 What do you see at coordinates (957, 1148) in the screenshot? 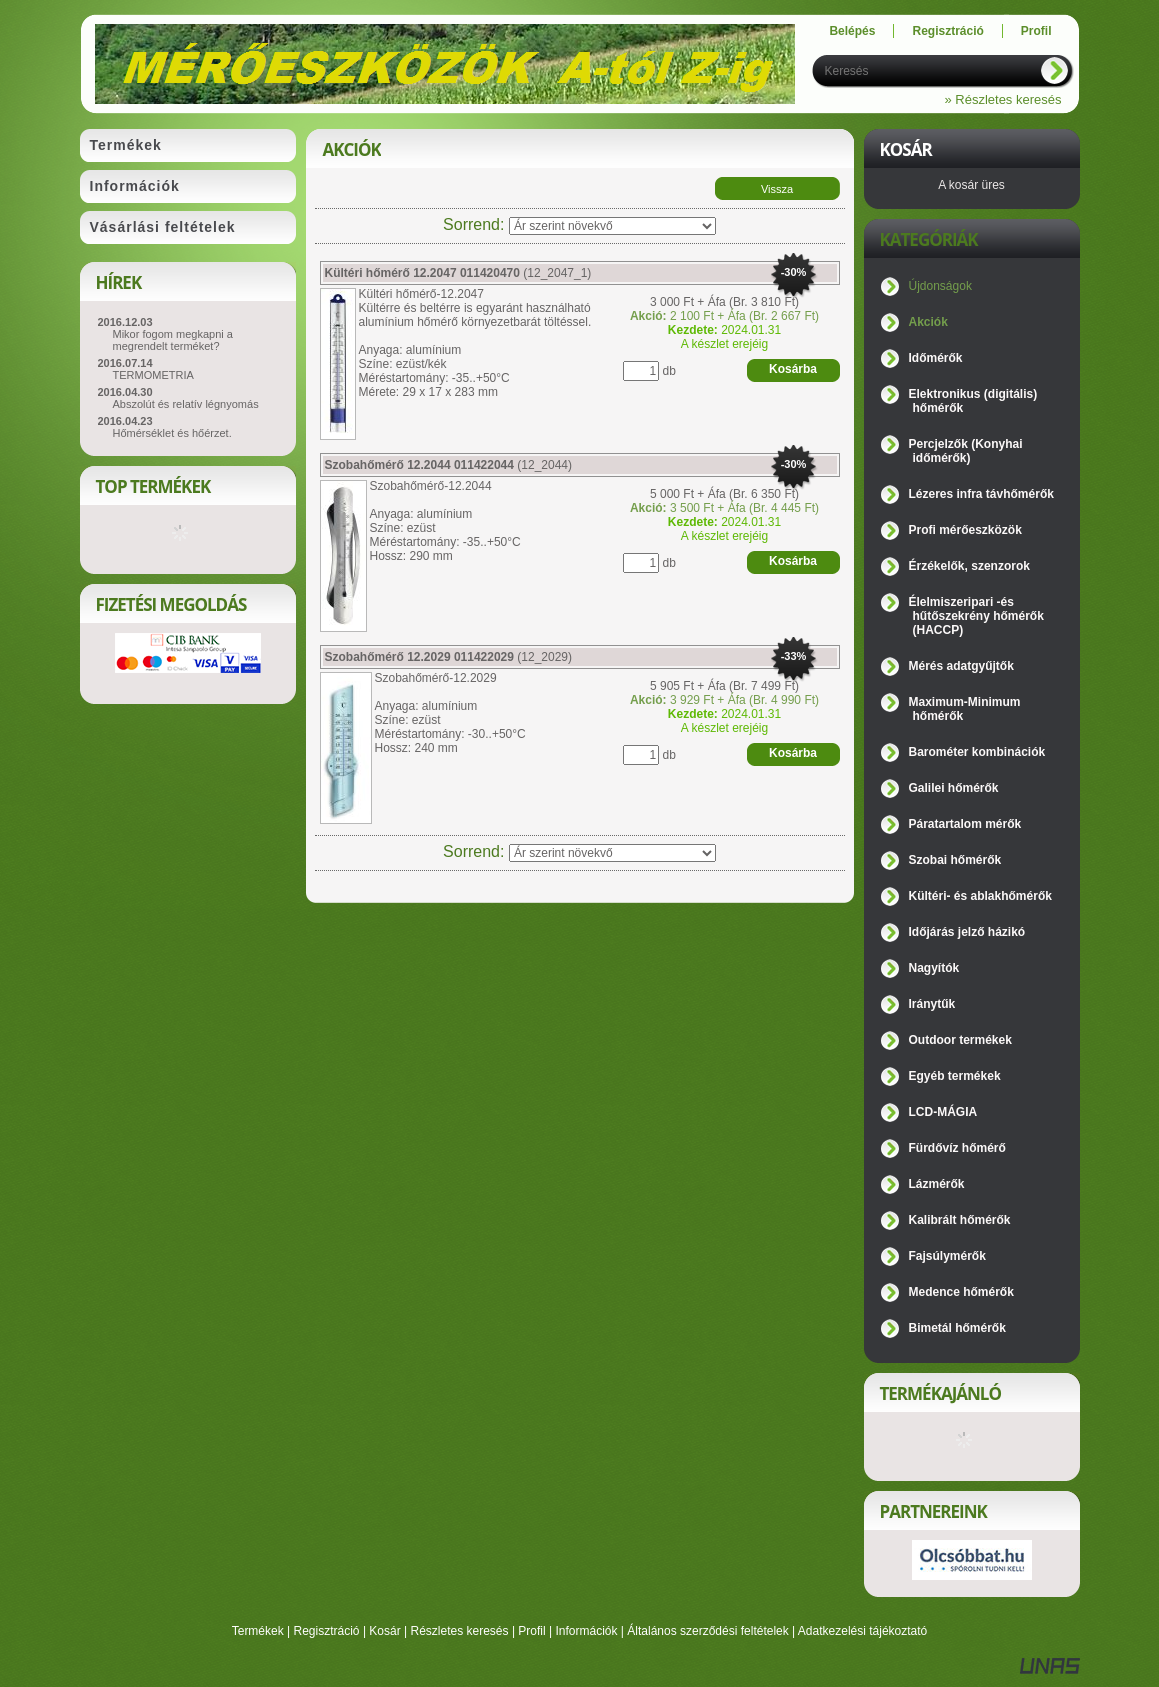
I see `Fürdővíz hőmérő` at bounding box center [957, 1148].